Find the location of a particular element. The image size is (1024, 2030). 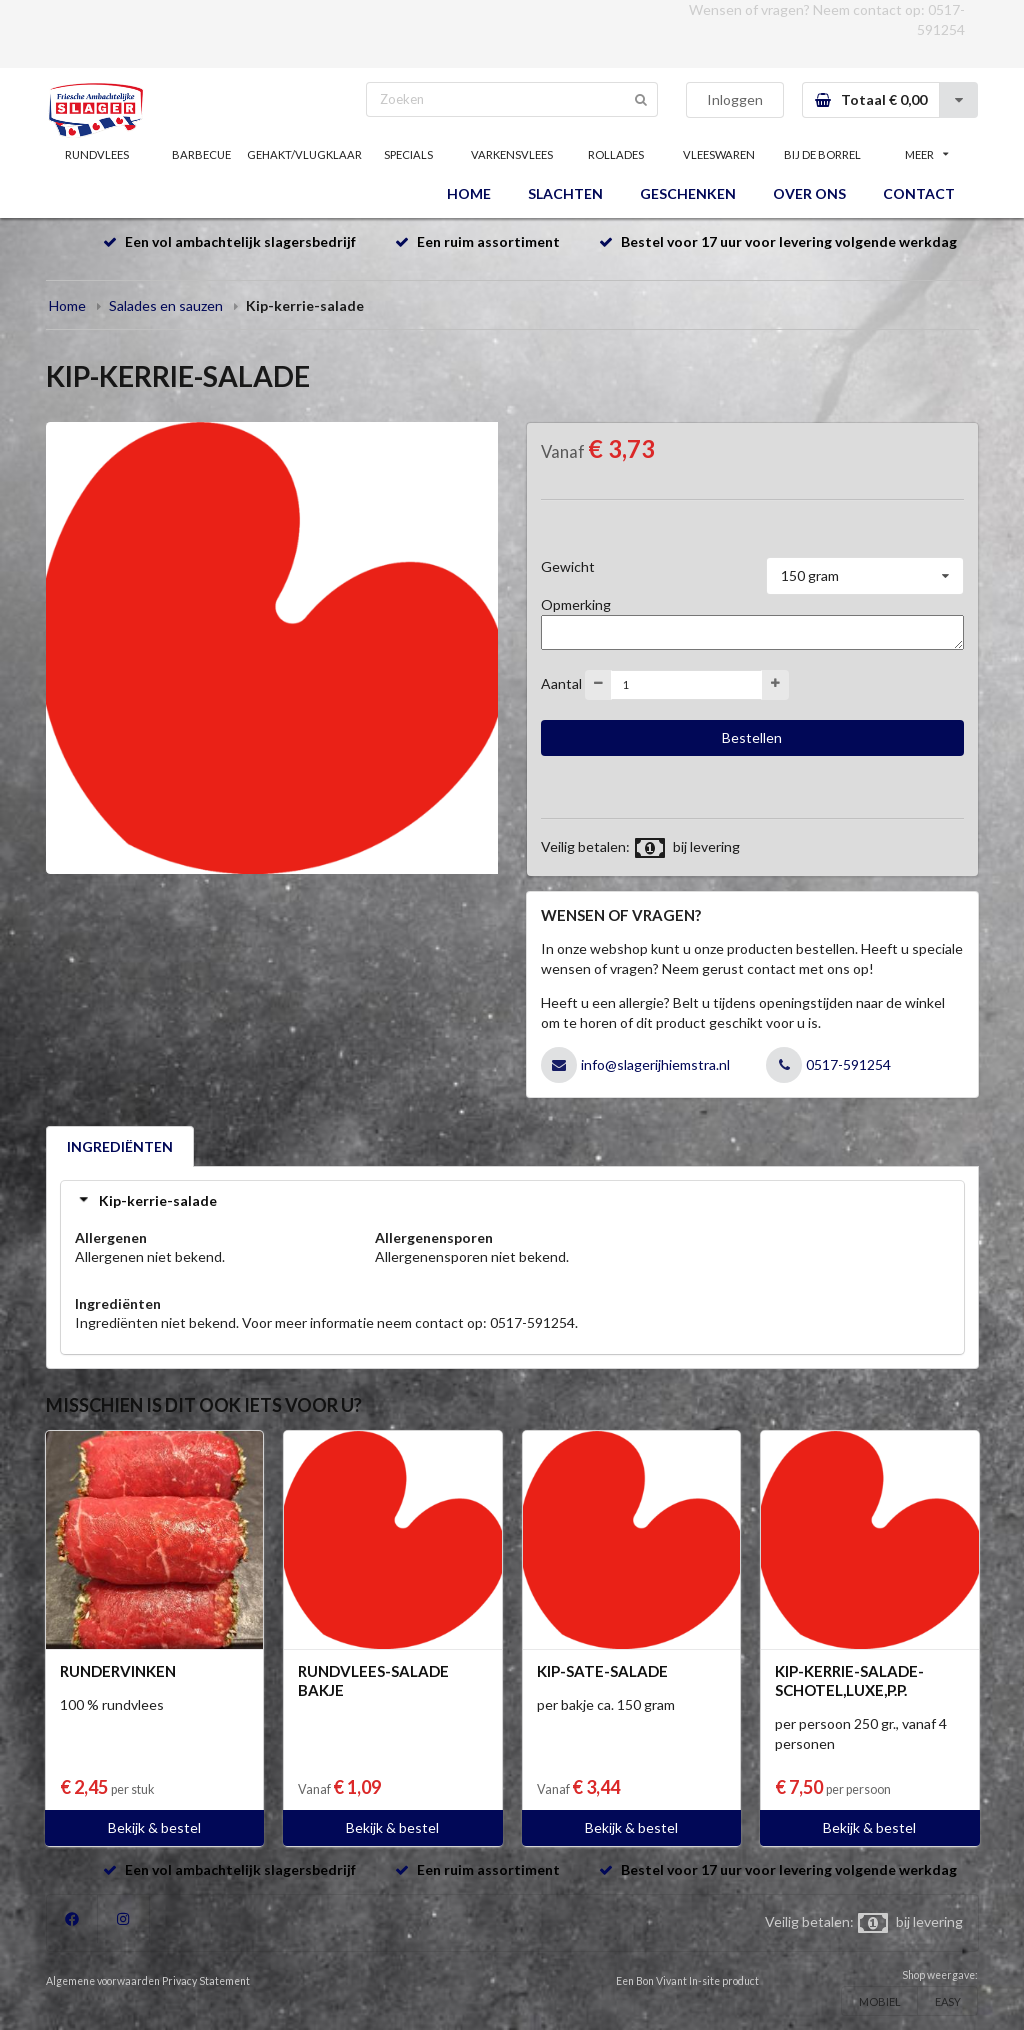

GEHAKT/VLUGKLAAR is located at coordinates (305, 154).